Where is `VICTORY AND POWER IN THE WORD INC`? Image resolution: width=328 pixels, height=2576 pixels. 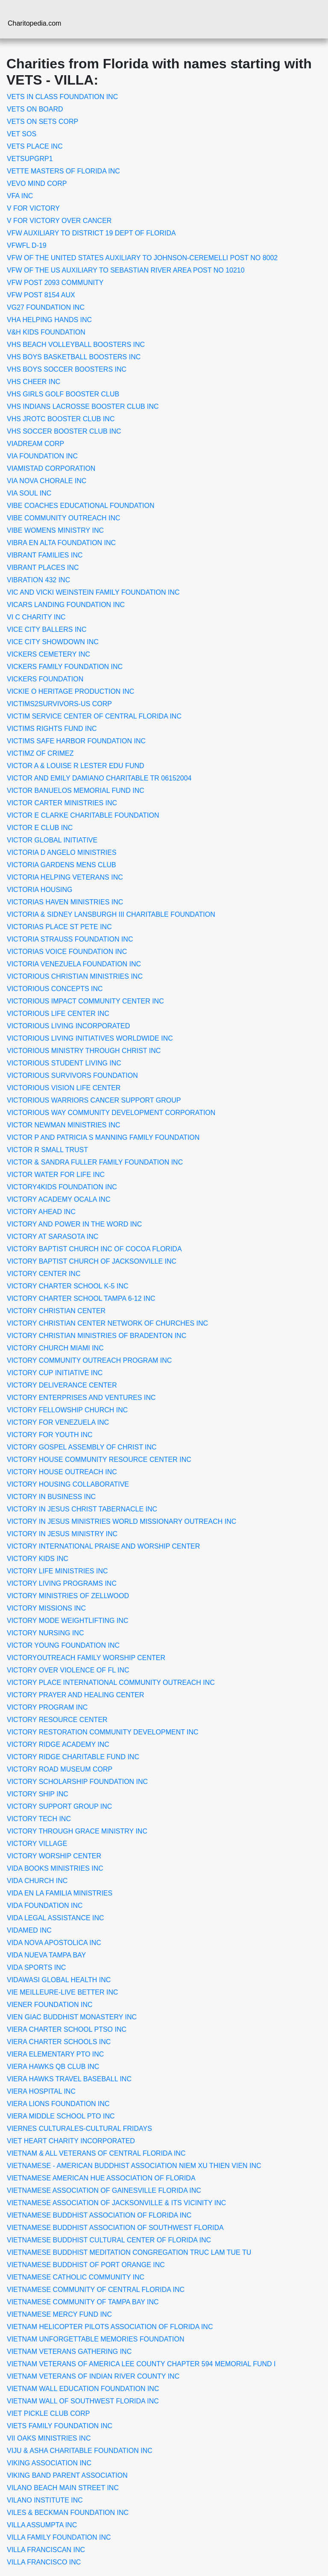 VICTORY AND POWER IN THE WORD INC is located at coordinates (74, 1224).